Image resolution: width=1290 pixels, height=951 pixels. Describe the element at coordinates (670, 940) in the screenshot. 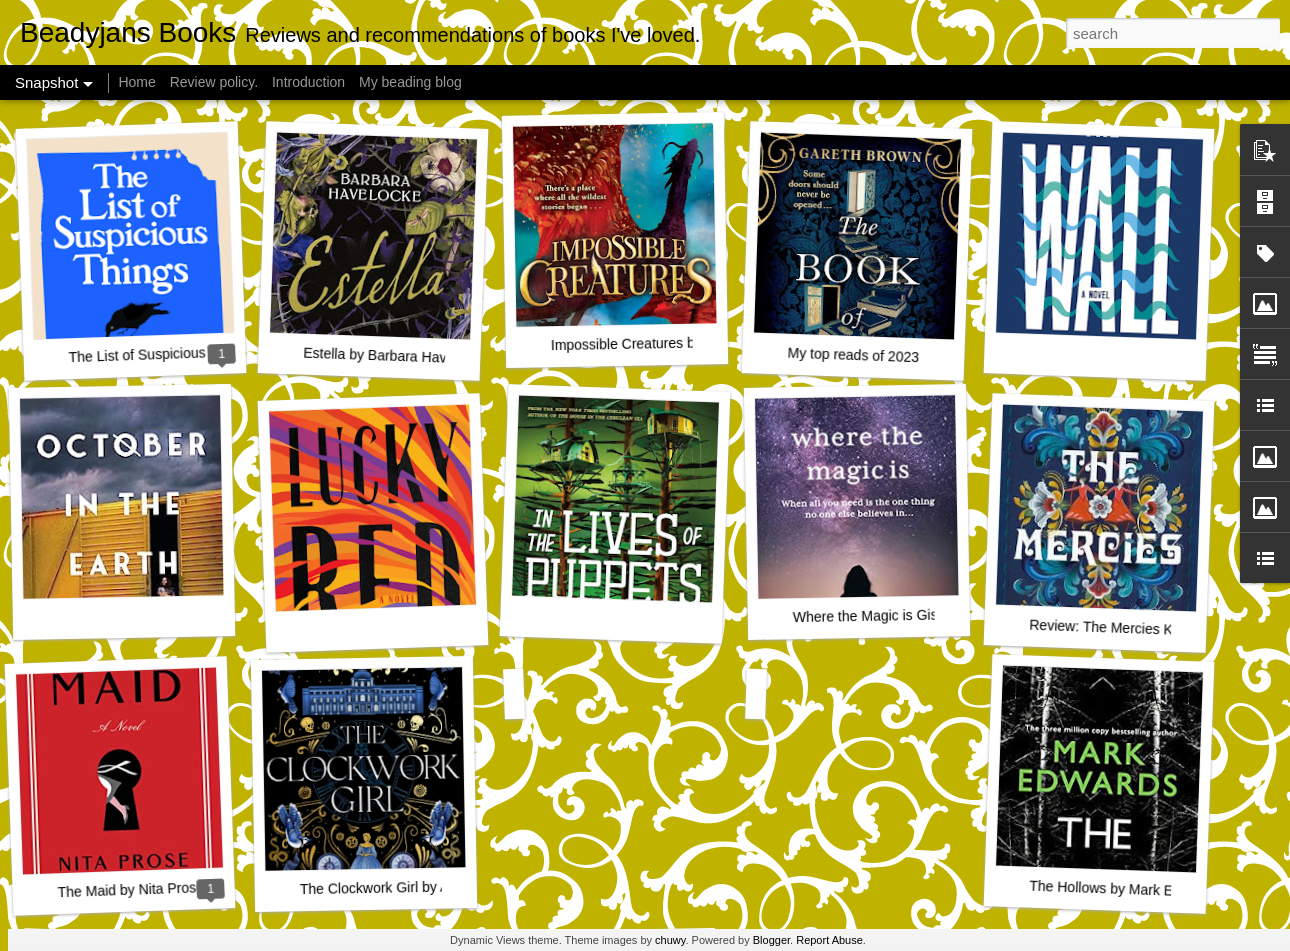

I see `chuwy` at that location.